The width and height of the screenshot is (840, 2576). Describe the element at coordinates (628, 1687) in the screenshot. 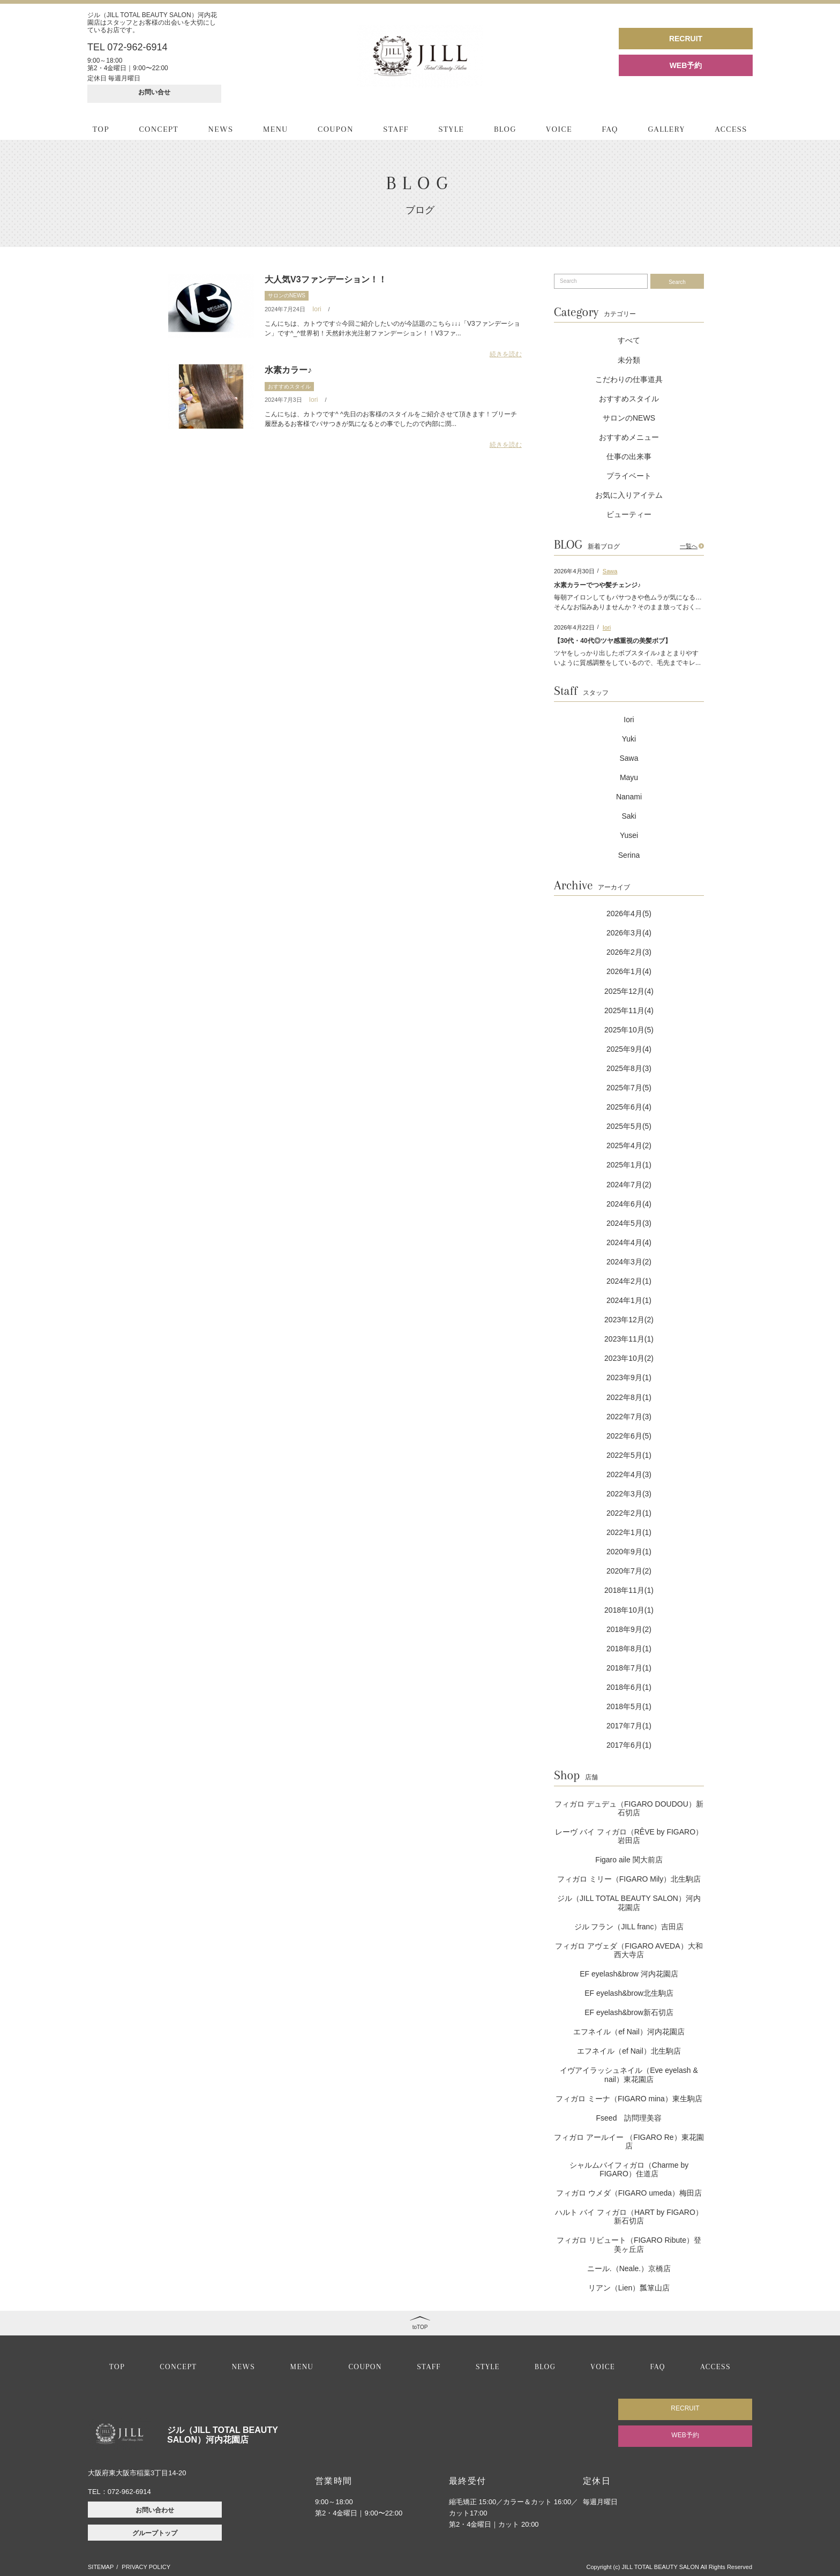

I see `2018年6月(1)` at that location.